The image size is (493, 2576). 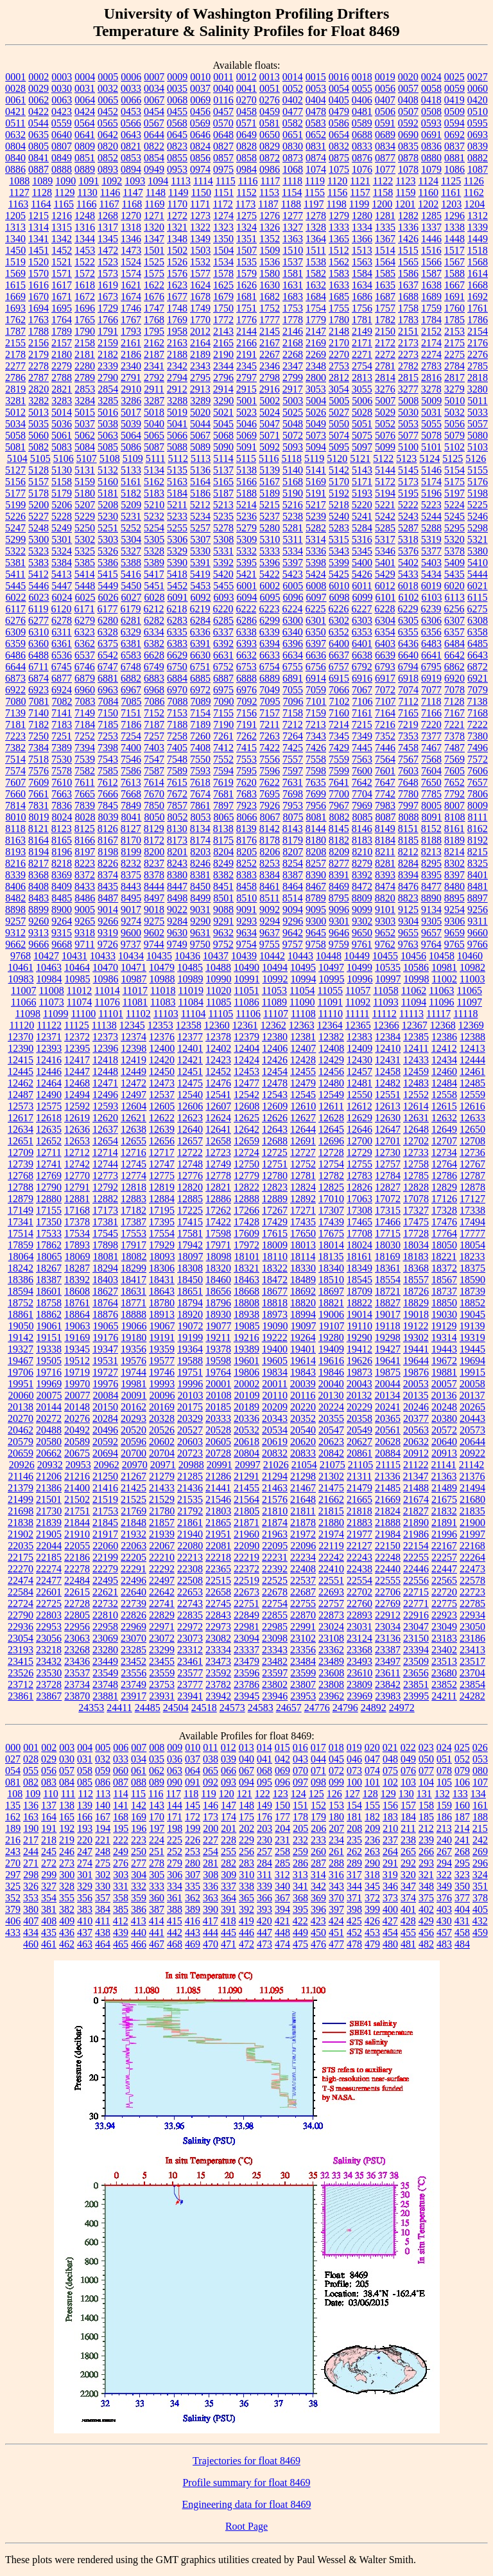 What do you see at coordinates (359, 1661) in the screenshot?
I see `23493` at bounding box center [359, 1661].